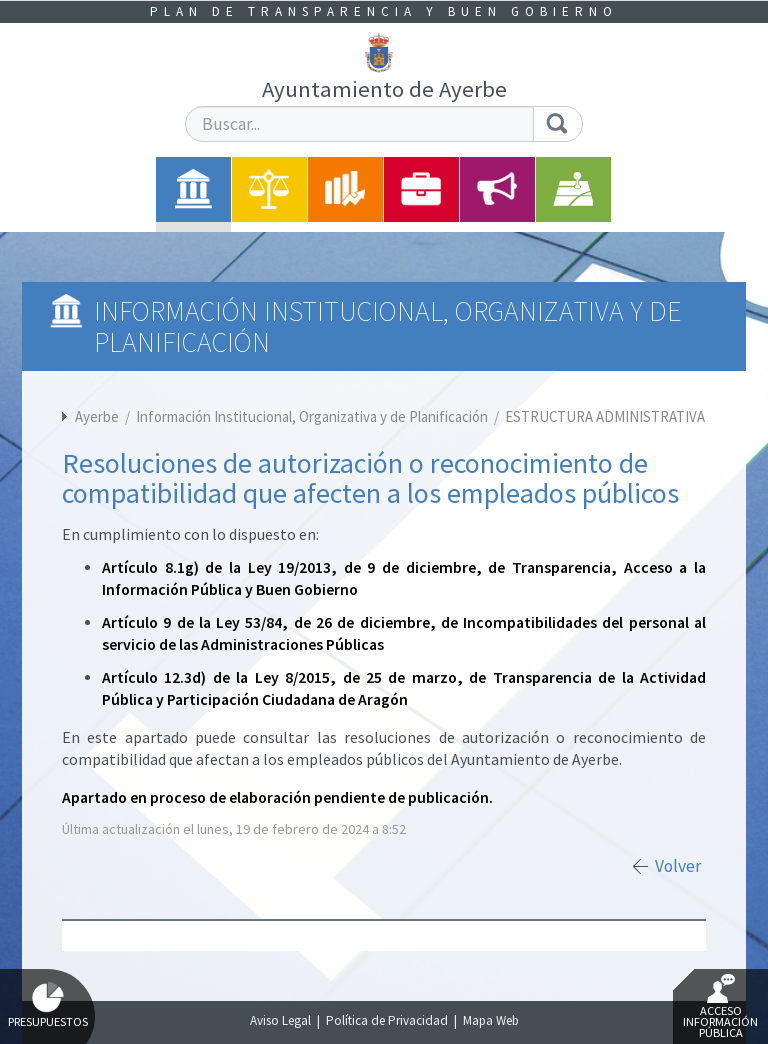  Describe the element at coordinates (678, 866) in the screenshot. I see `Volver` at that location.